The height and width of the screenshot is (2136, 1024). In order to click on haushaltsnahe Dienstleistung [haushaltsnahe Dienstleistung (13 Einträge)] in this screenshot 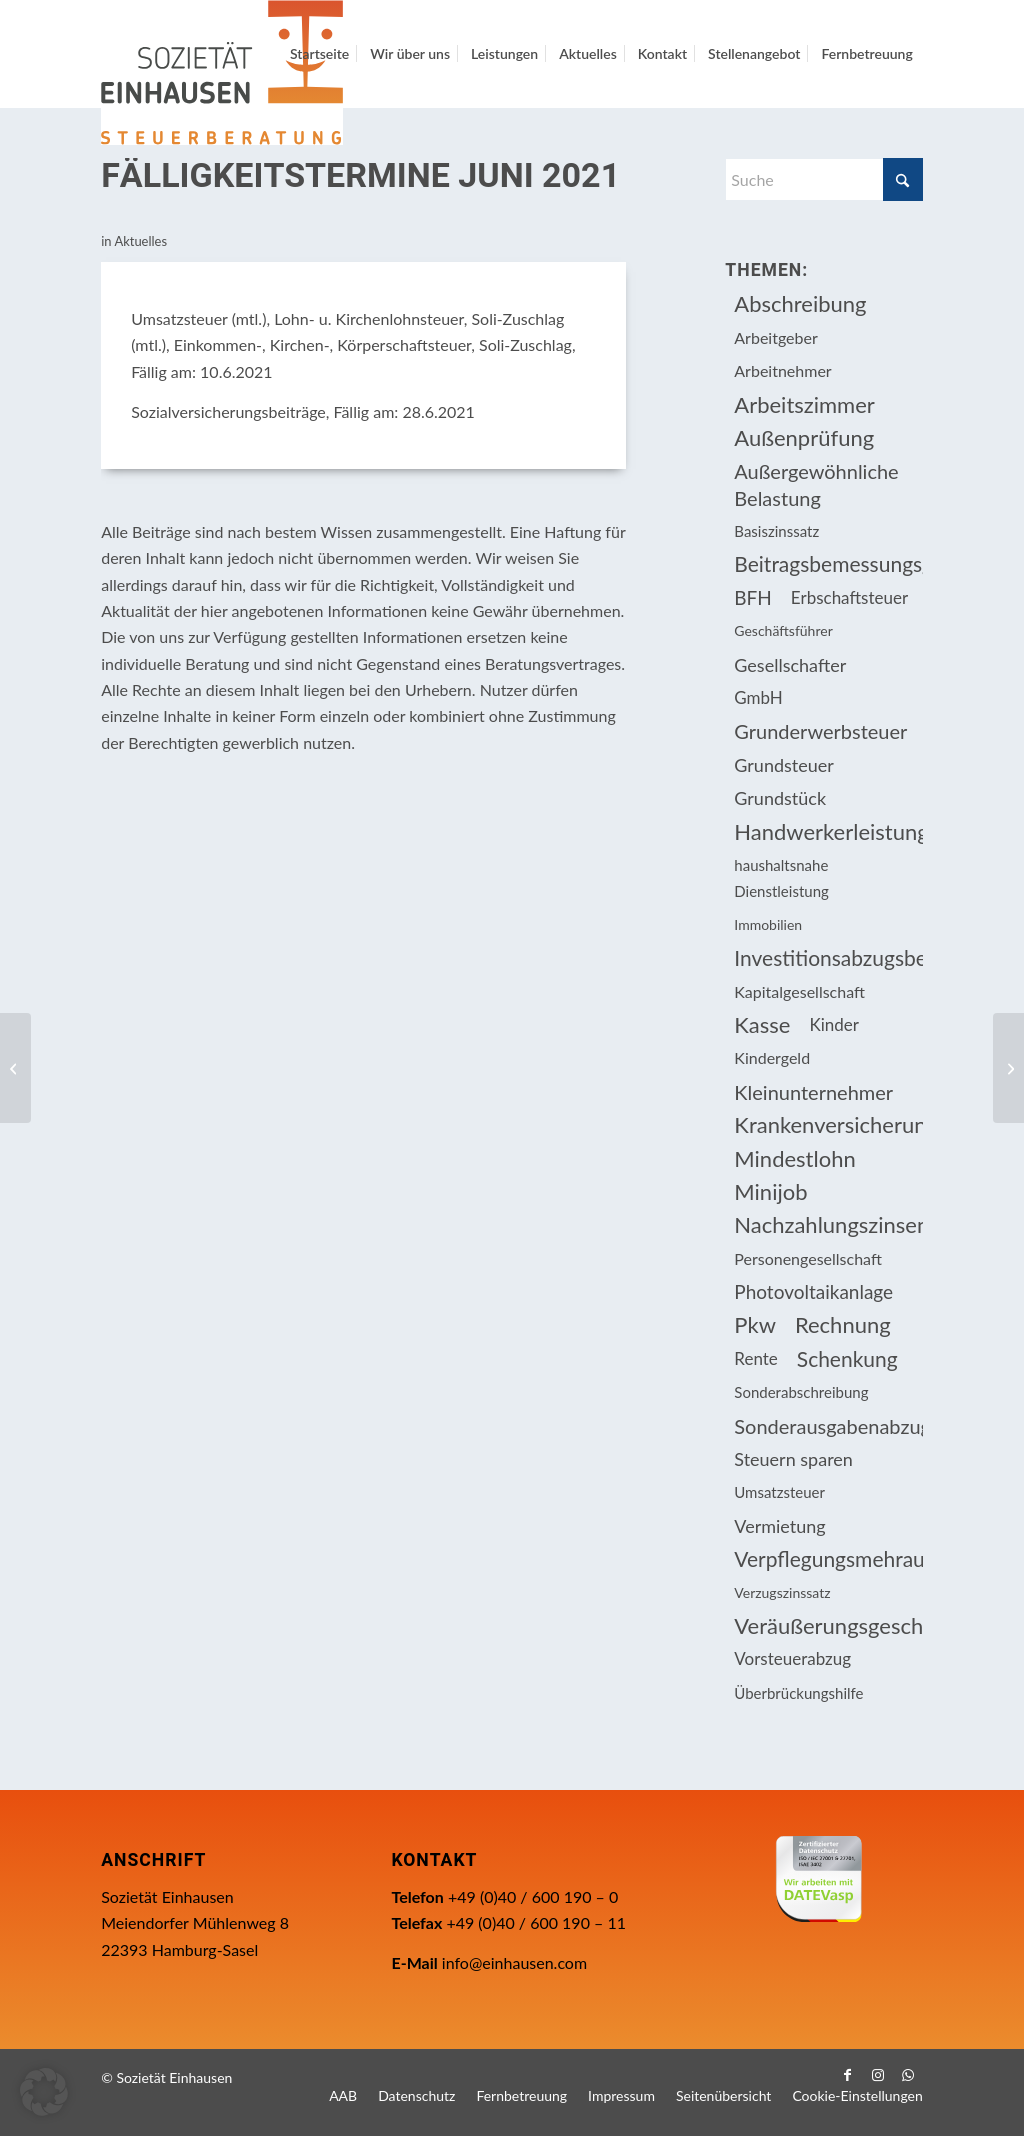, I will do `click(781, 878)`.